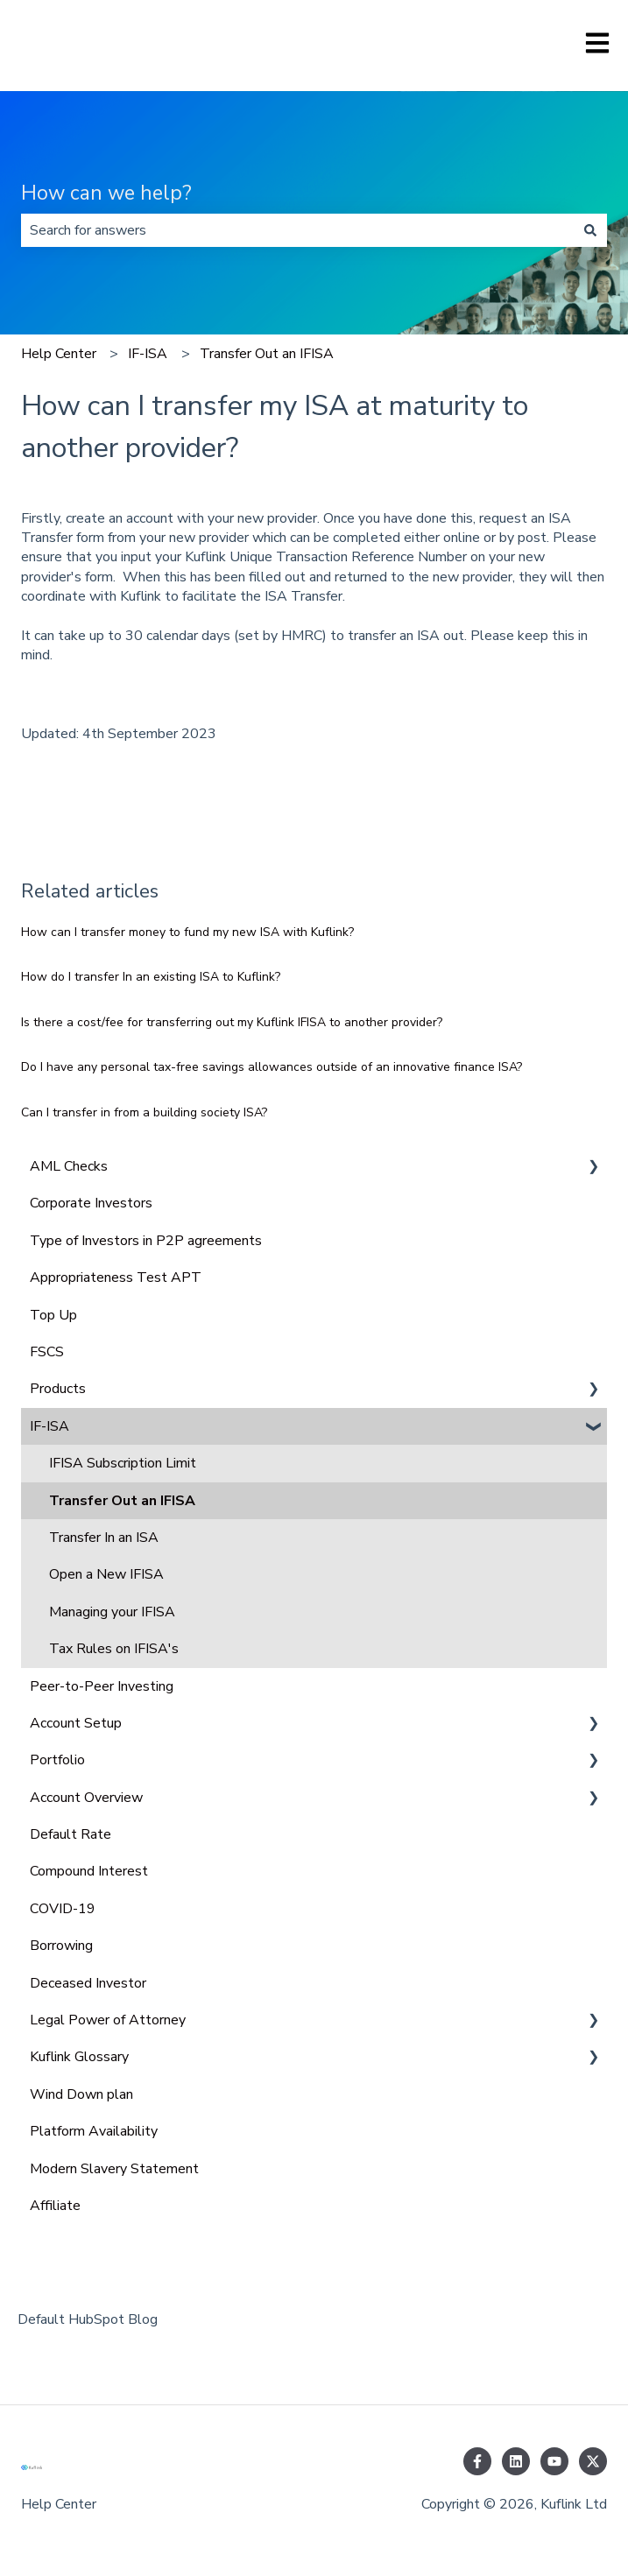 The image size is (628, 2576). Describe the element at coordinates (150, 976) in the screenshot. I see `How do I transfer In an existing ISA to Kuflink?` at that location.